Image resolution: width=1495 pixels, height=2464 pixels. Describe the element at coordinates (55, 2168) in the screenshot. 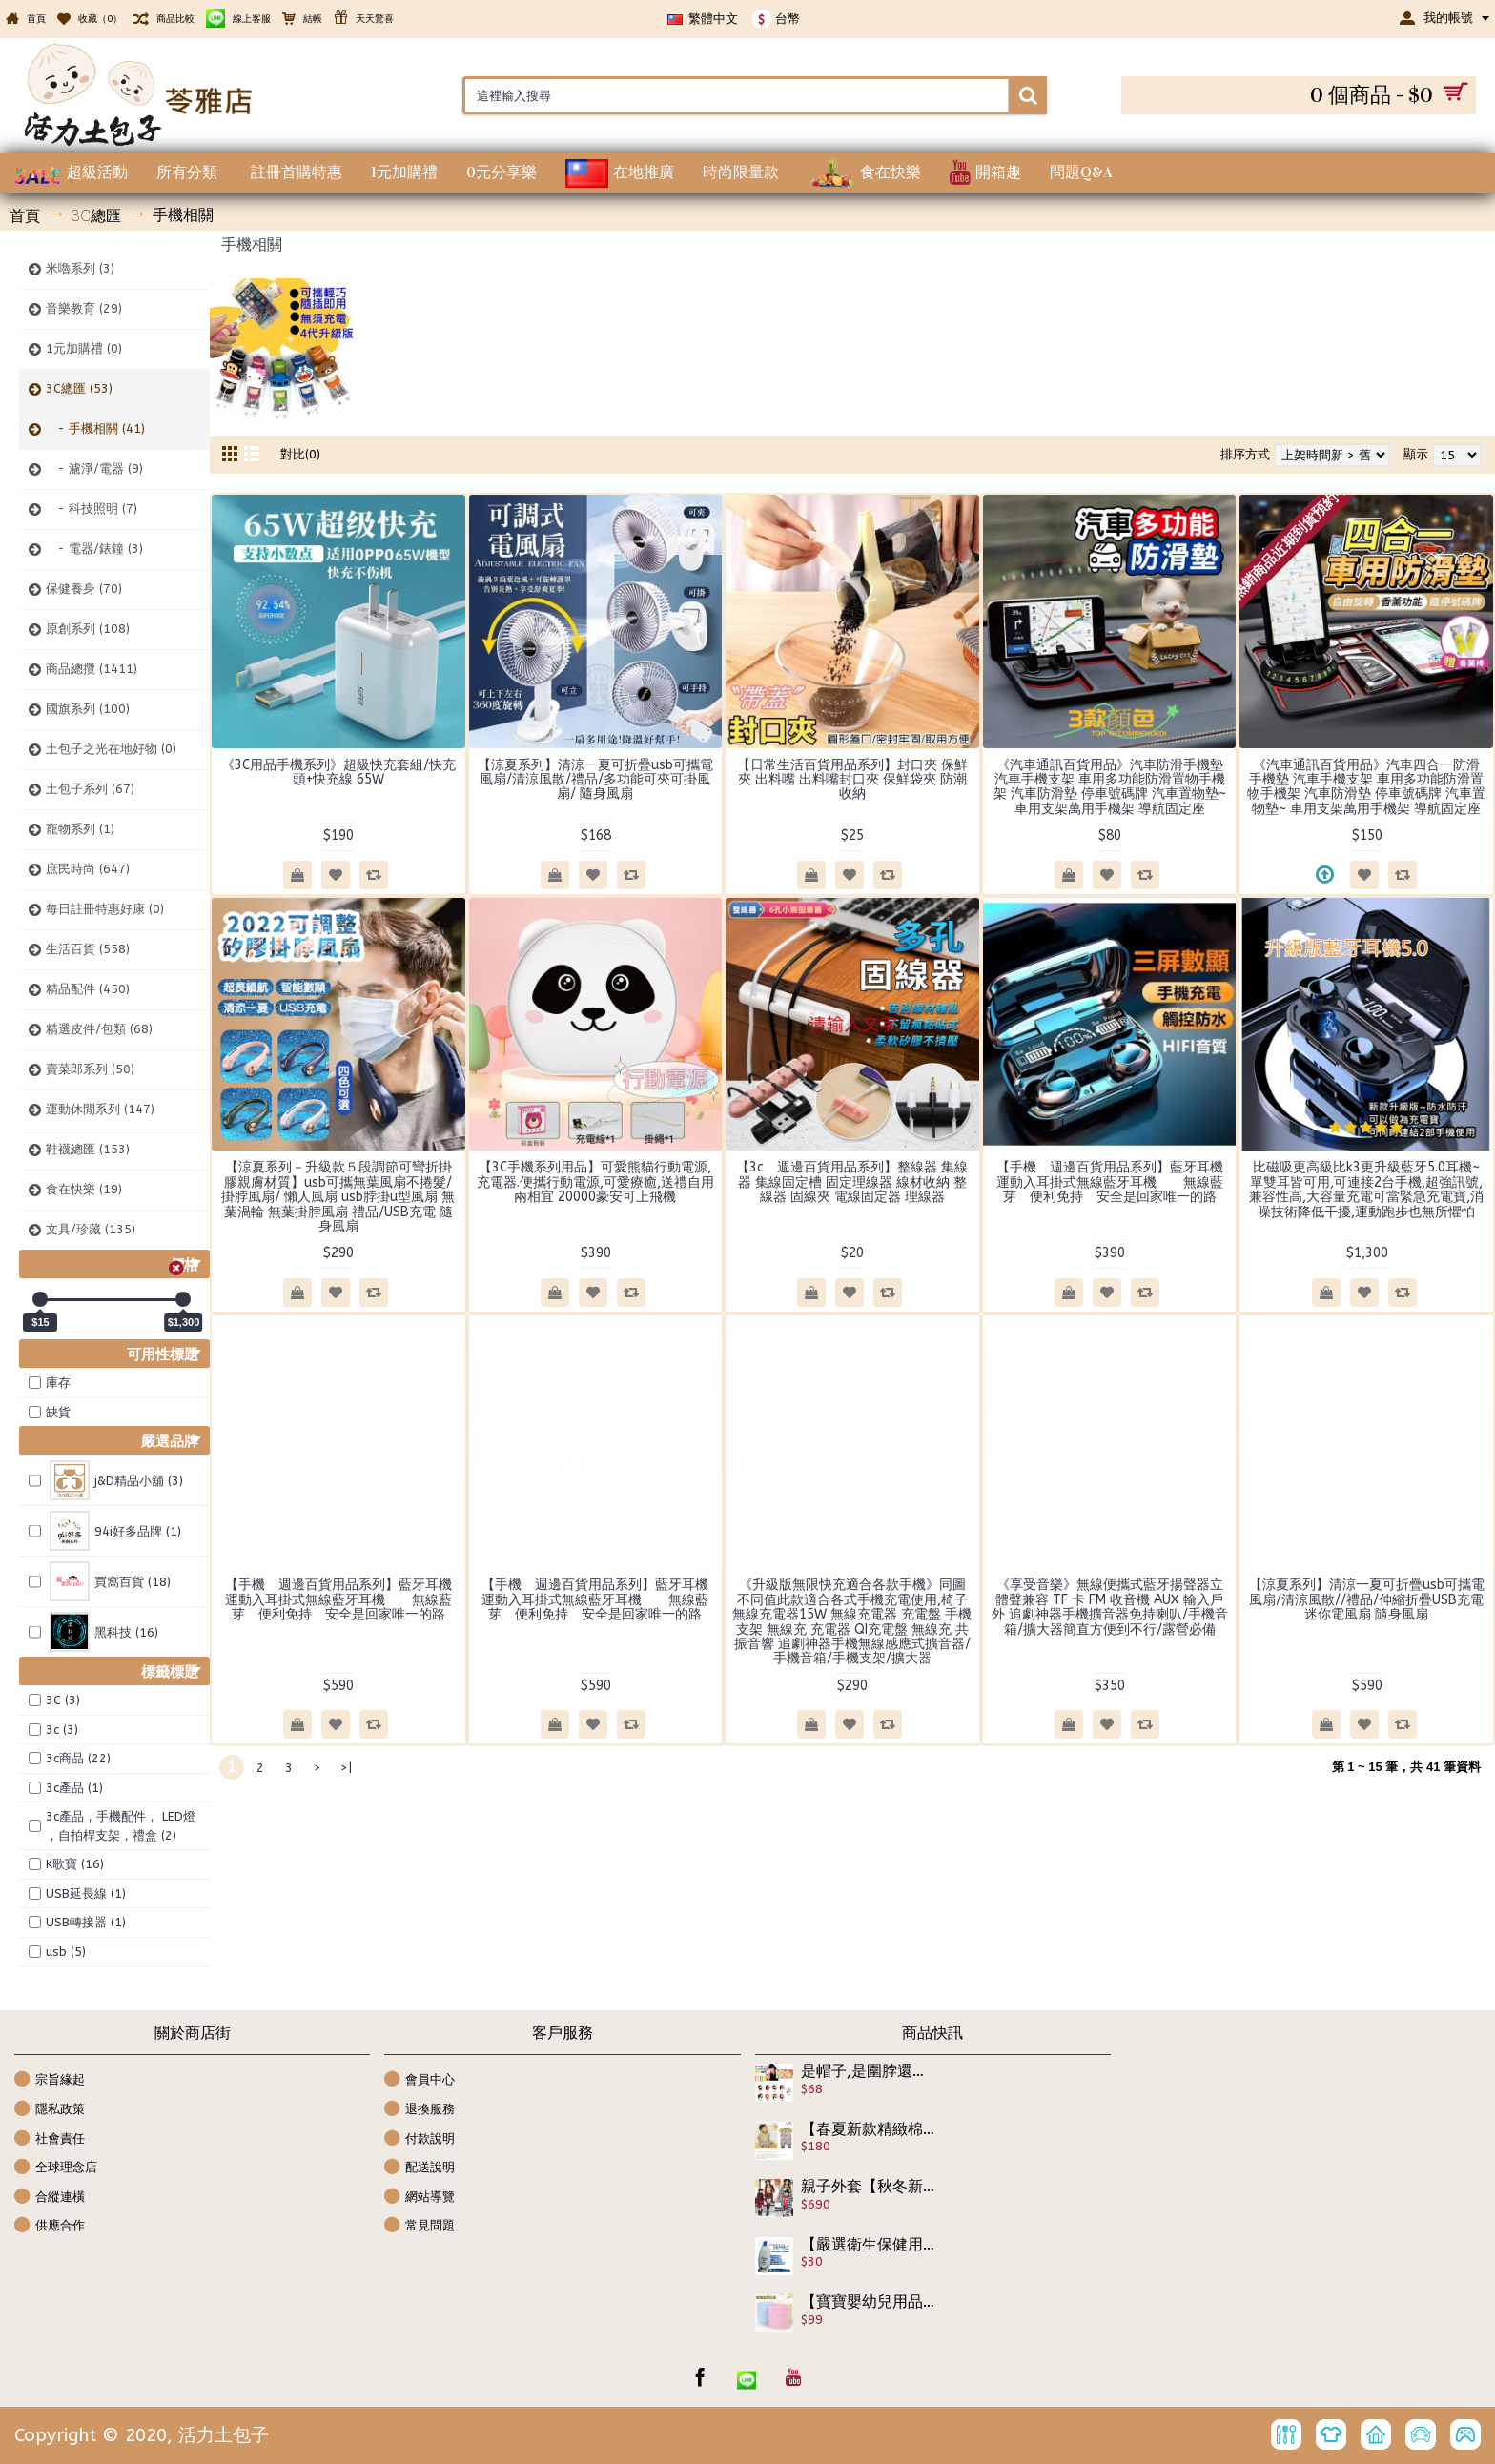

I see `全球理念店` at that location.